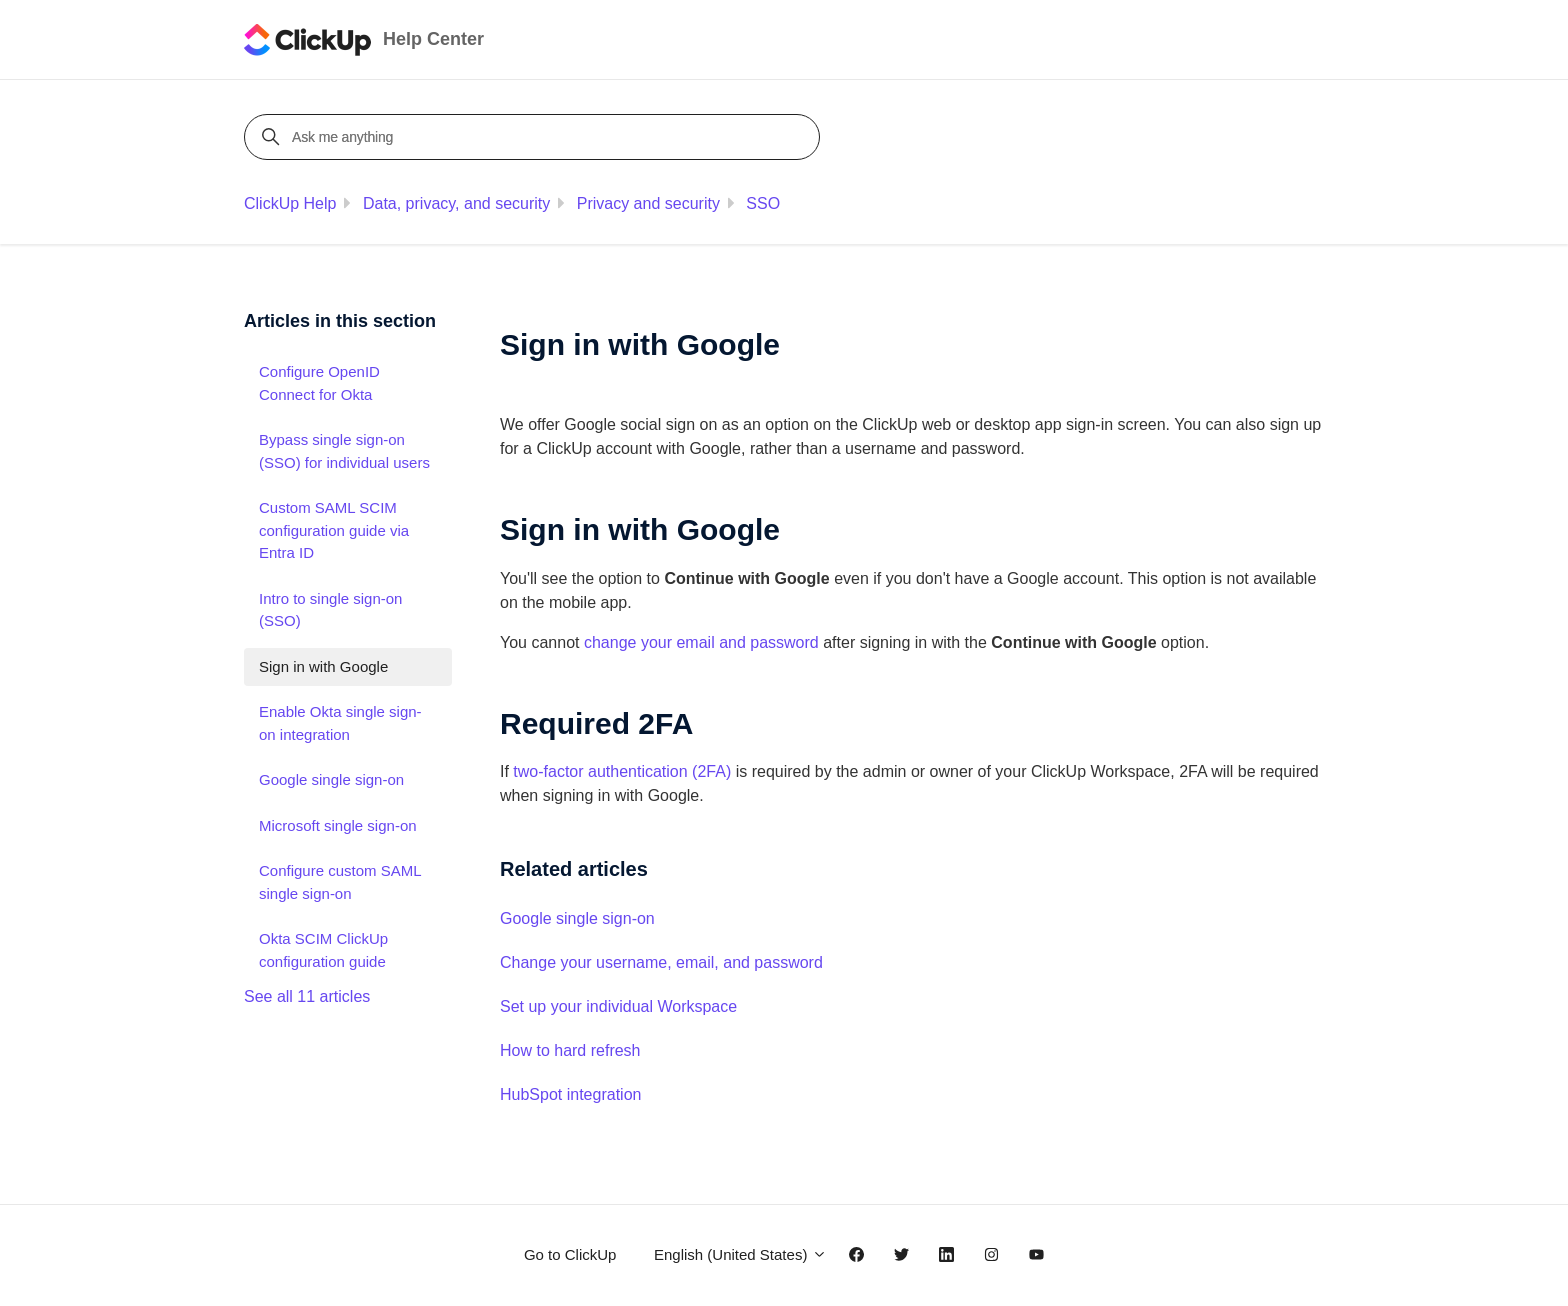  Describe the element at coordinates (570, 1254) in the screenshot. I see `Go to ClickUp` at that location.